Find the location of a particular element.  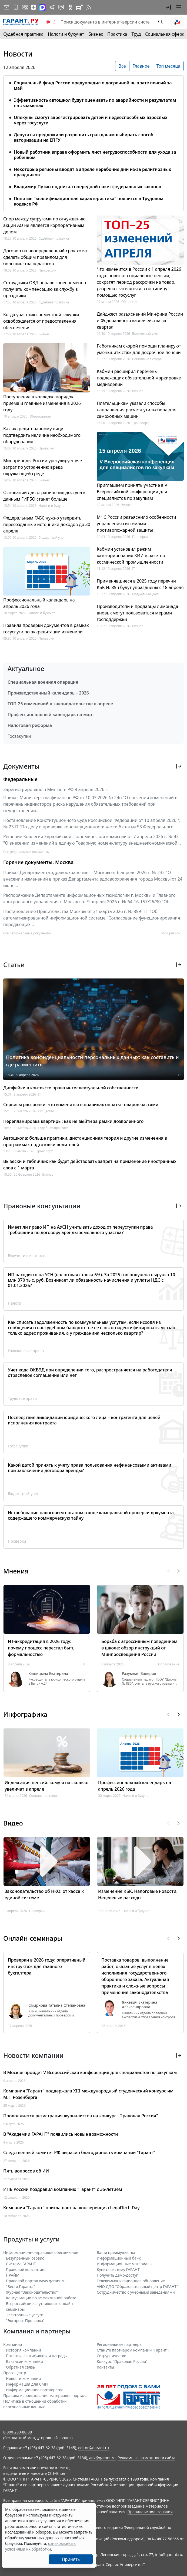

В "Академии ГАРАНТ" появились новые возможности is located at coordinates (60, 2134).